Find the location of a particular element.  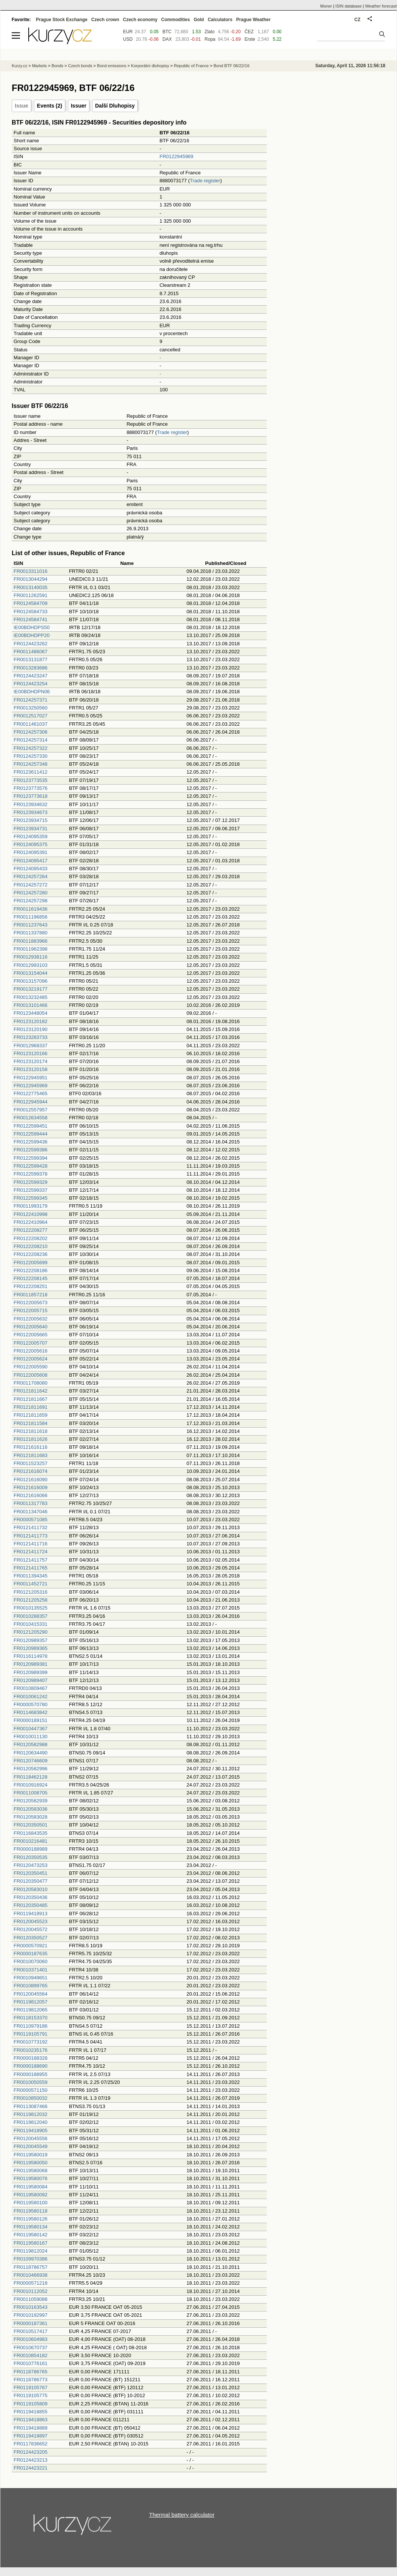

FR0119580076 is located at coordinates (31, 2178).